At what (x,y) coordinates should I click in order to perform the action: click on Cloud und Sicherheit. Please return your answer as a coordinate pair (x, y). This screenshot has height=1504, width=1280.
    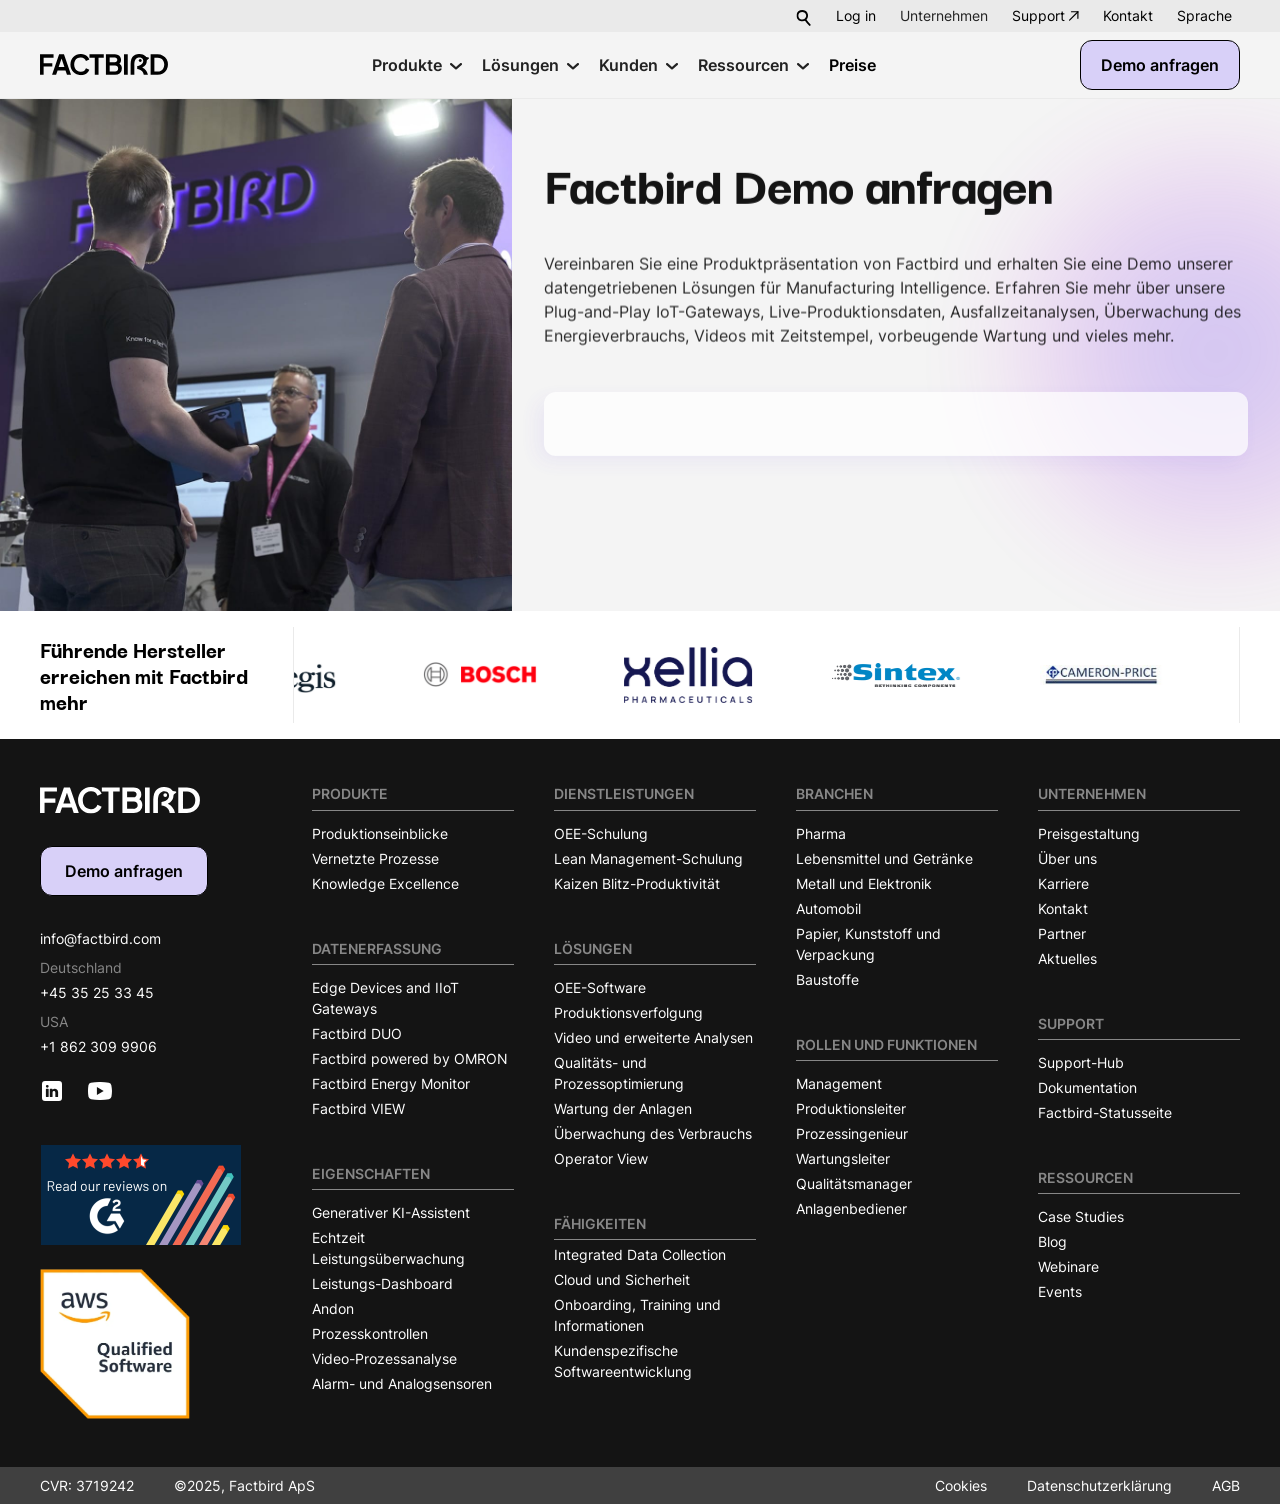
    Looking at the image, I should click on (622, 1279).